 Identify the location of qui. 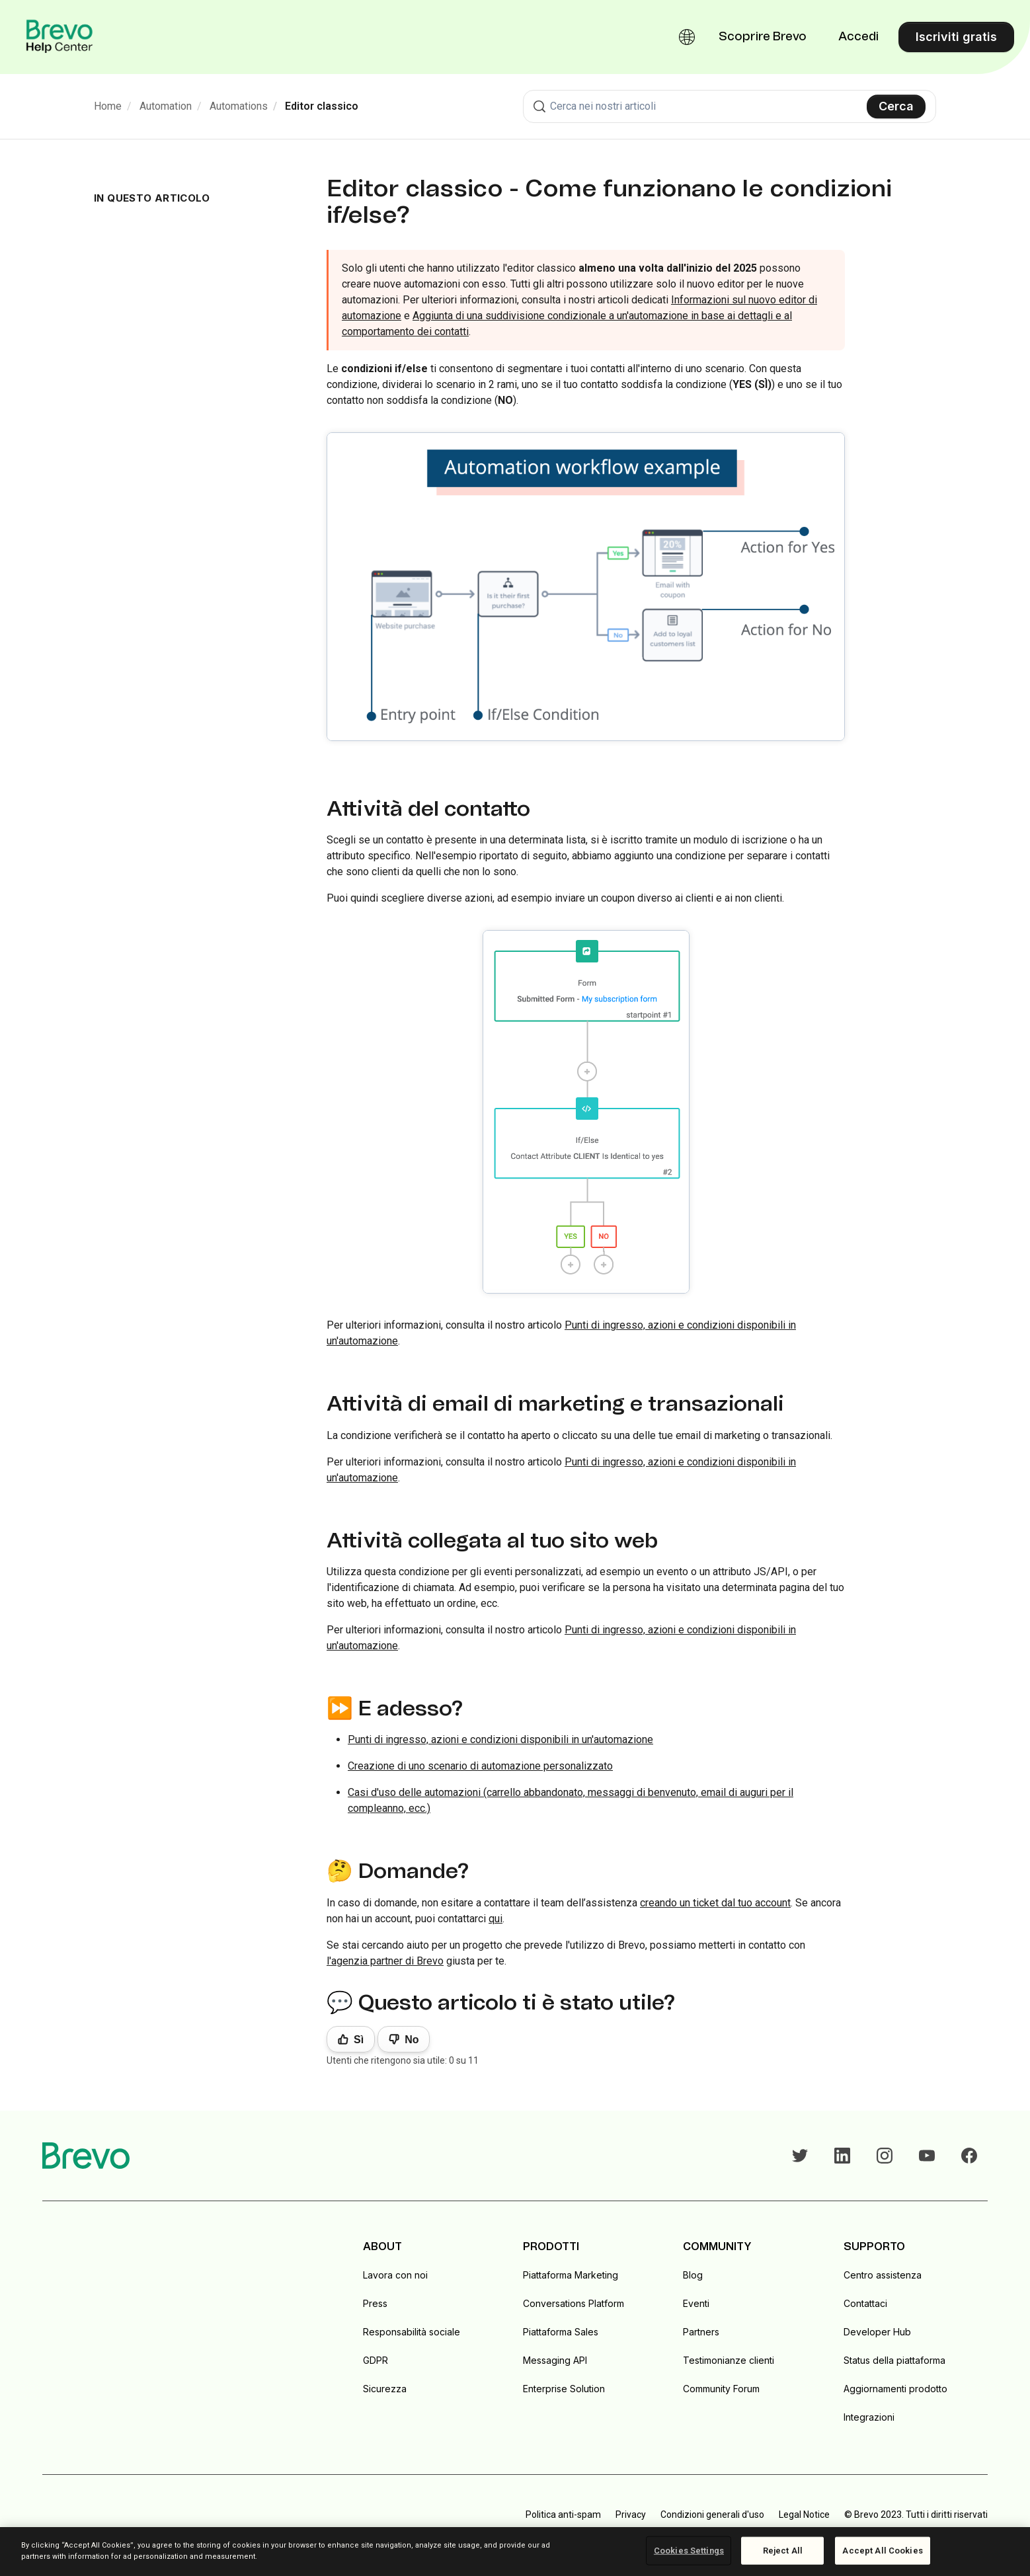
(495, 1918).